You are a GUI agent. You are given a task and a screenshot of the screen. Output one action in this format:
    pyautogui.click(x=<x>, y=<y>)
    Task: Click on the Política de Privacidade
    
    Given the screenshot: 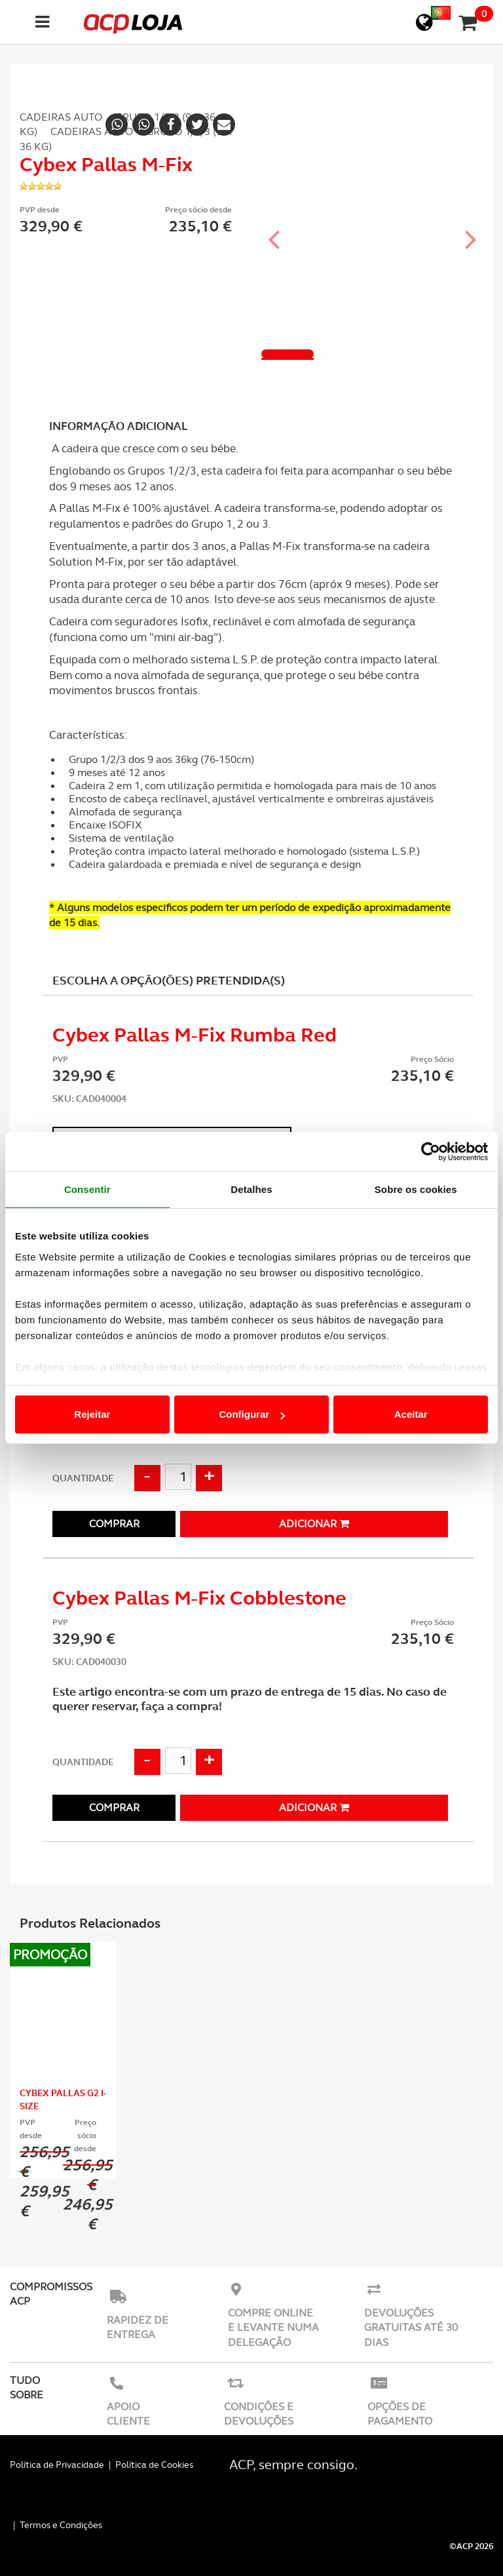 What is the action you would take?
    pyautogui.click(x=57, y=2464)
    